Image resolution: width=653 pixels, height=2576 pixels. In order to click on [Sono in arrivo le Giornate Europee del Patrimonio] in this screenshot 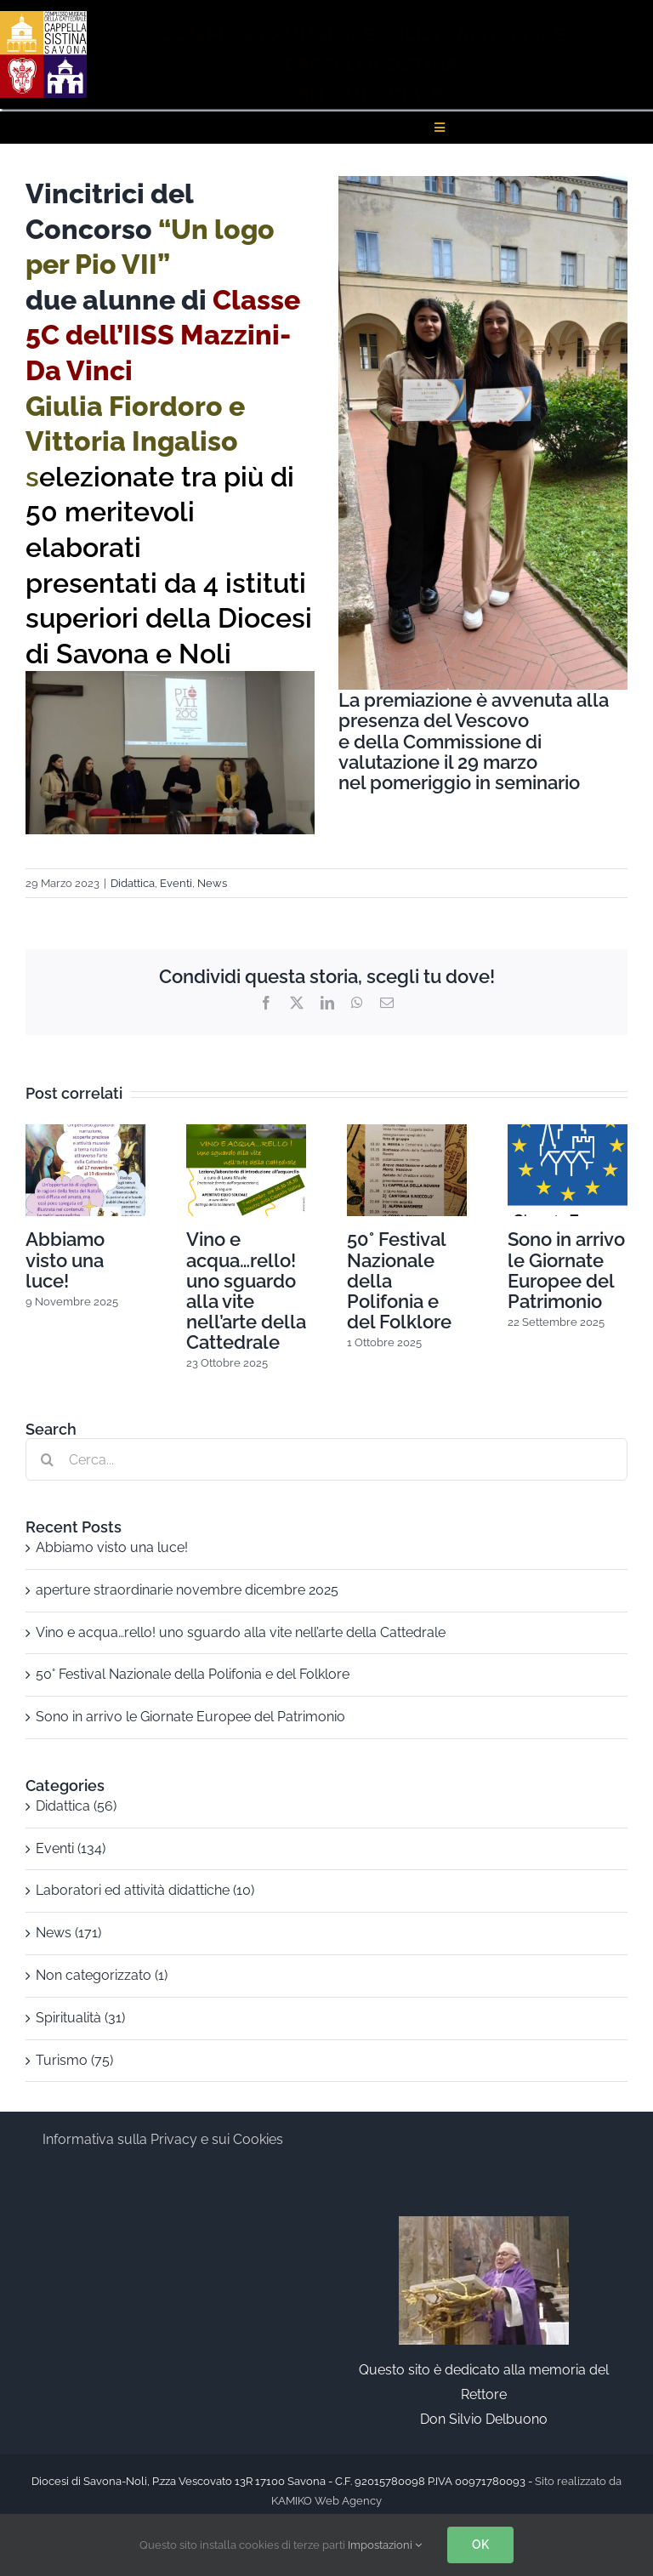, I will do `click(567, 1132)`.